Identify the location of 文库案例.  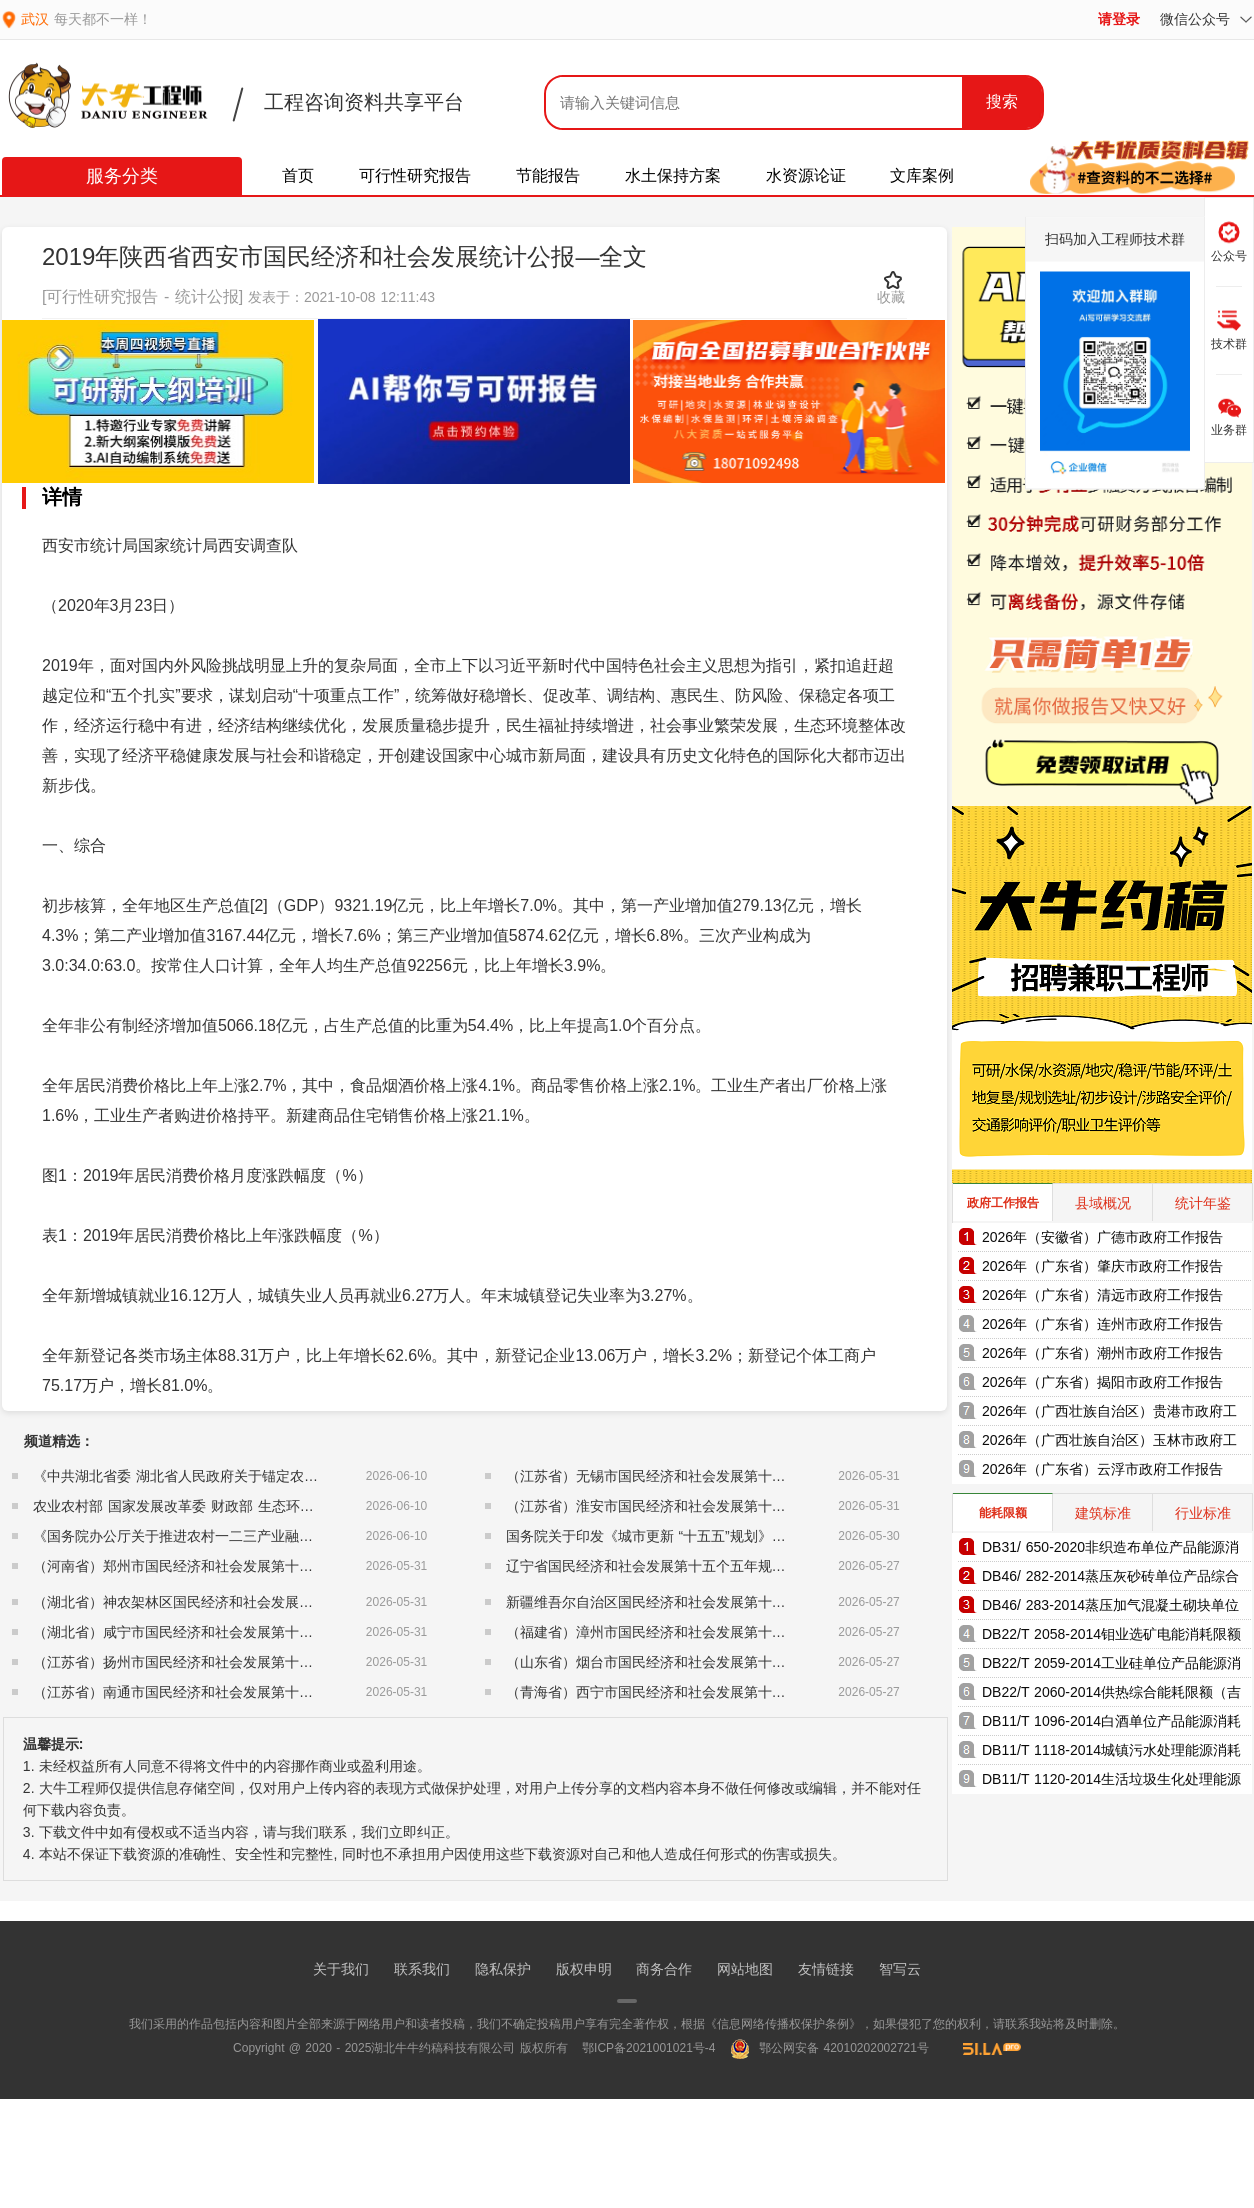
(922, 175).